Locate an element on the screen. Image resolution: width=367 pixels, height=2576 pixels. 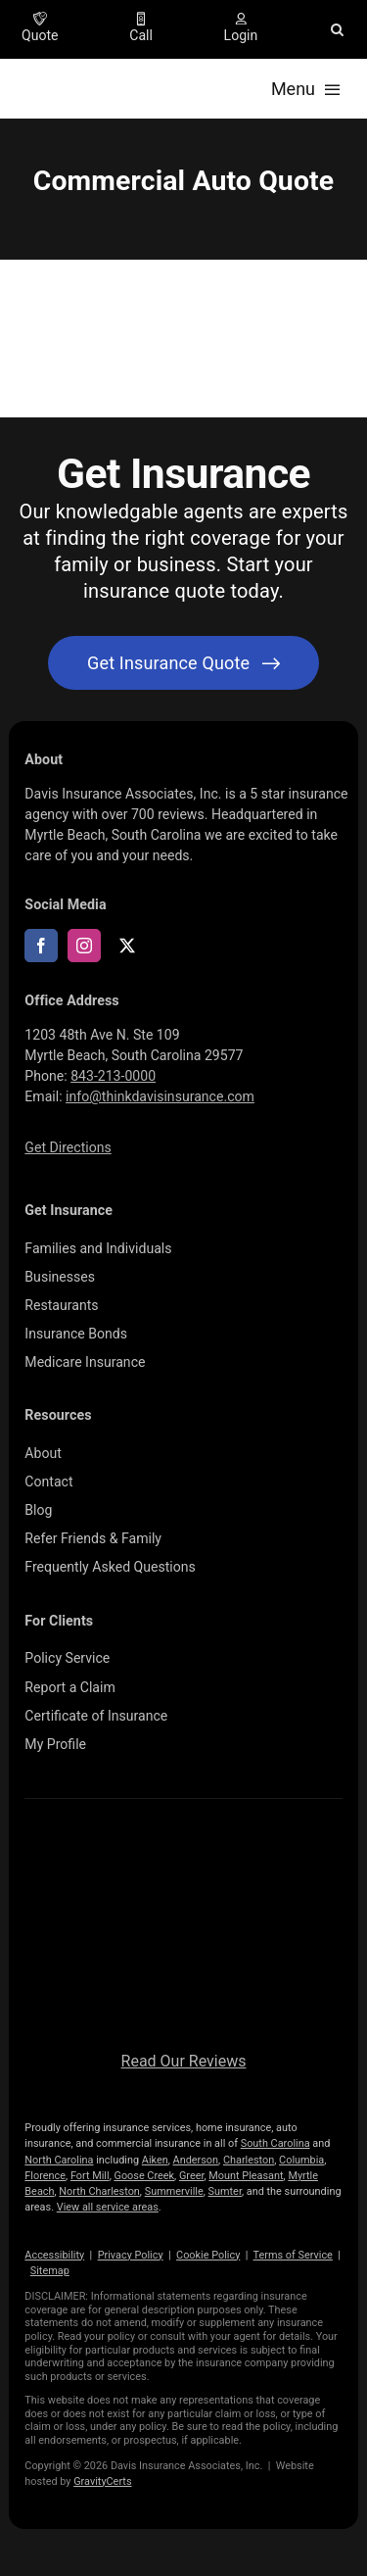
North Charleston is located at coordinates (99, 2191).